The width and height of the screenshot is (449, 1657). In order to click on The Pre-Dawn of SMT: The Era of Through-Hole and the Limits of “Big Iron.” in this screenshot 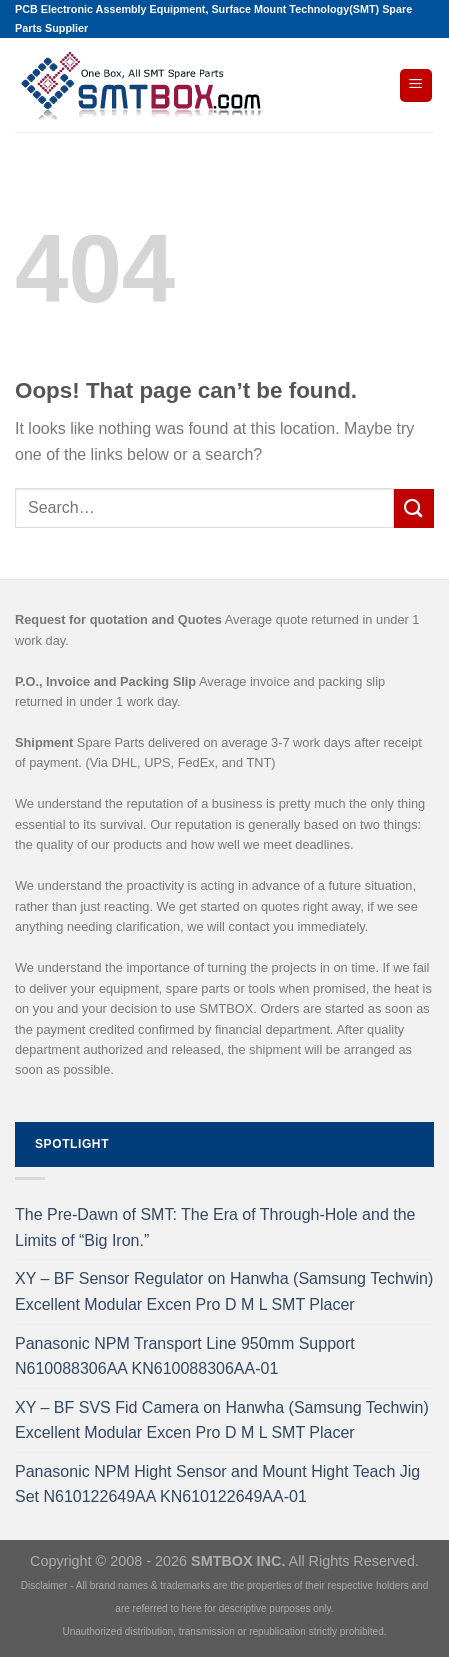, I will do `click(215, 1227)`.